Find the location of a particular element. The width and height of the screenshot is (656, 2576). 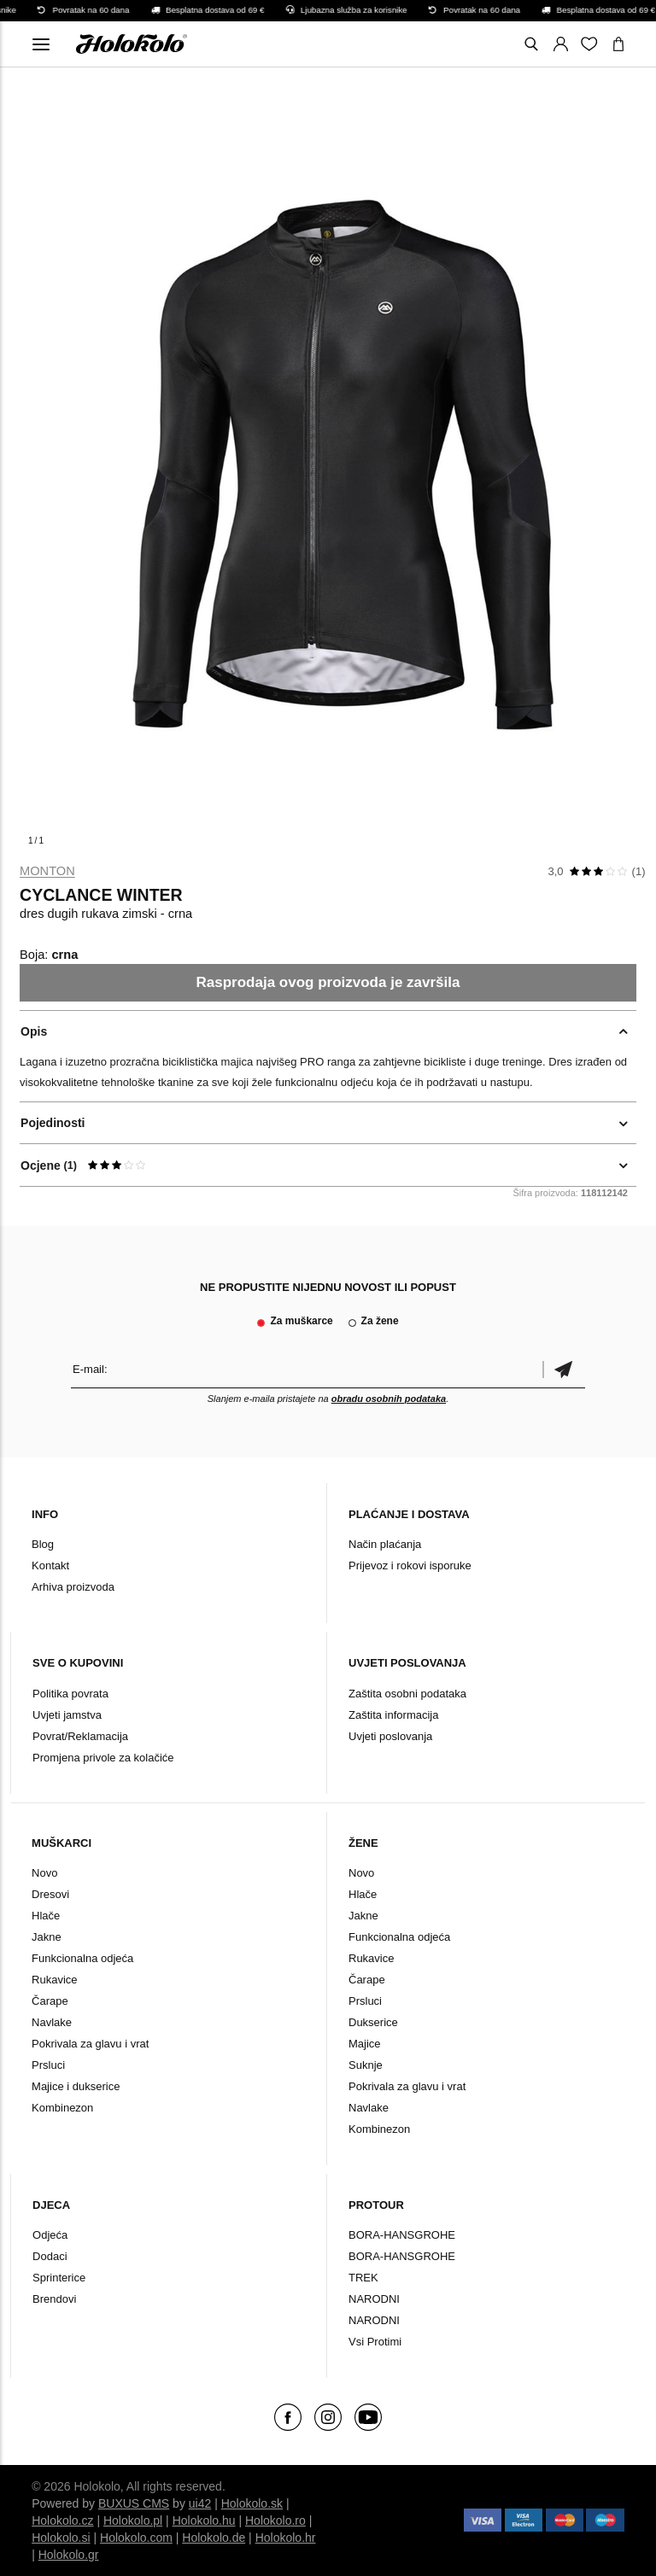

Kombinezon is located at coordinates (62, 2107).